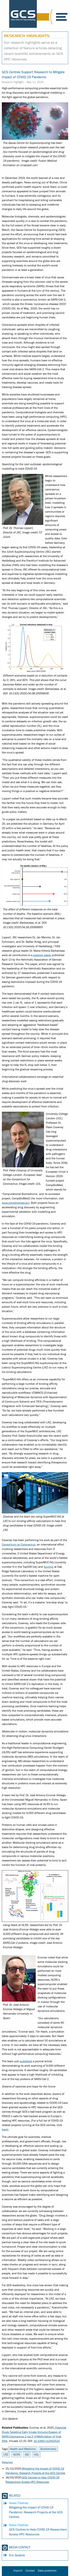  I want to click on Consortium on Coronavirus, so click(18, 1544).